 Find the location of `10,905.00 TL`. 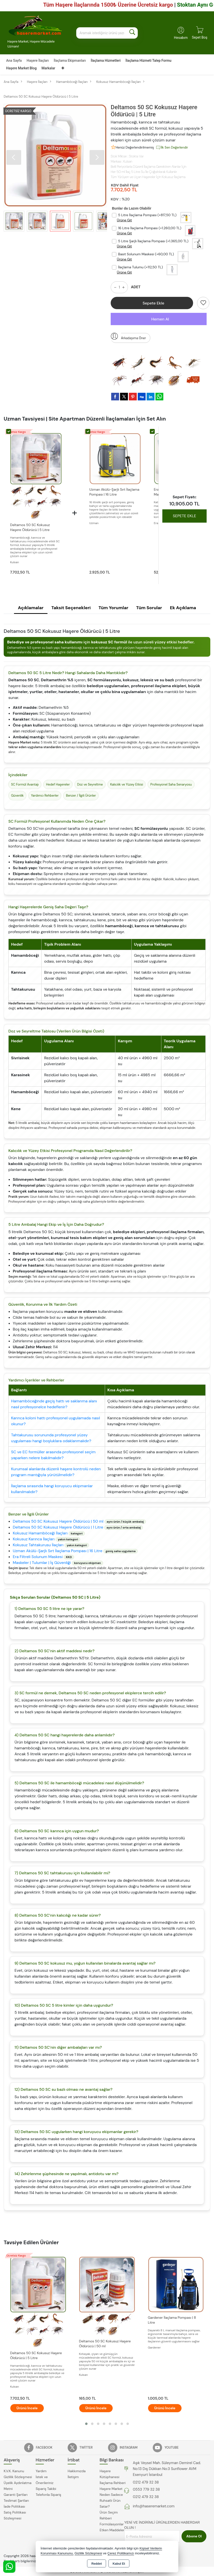

10,905.00 TL is located at coordinates (184, 503).